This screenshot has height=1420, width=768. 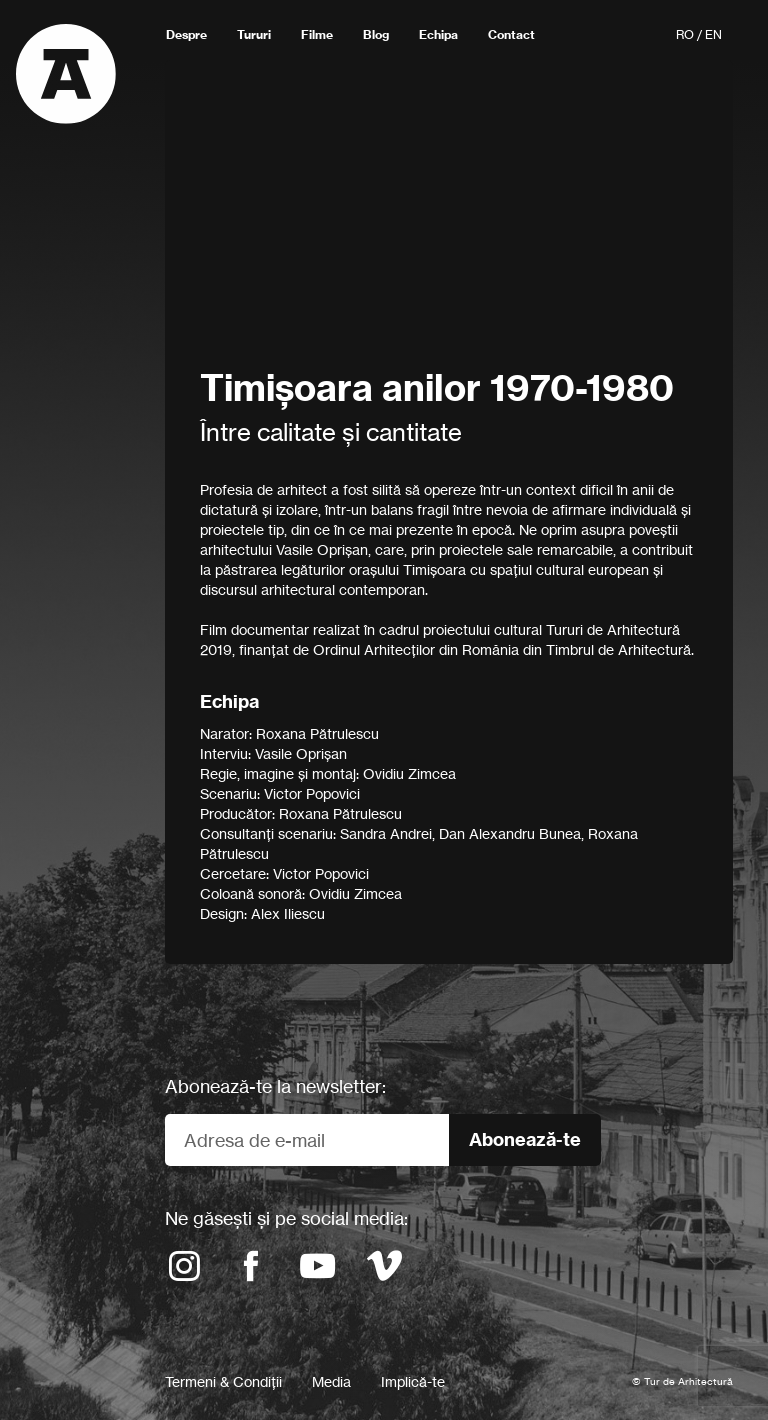 What do you see at coordinates (317, 34) in the screenshot?
I see `Filme` at bounding box center [317, 34].